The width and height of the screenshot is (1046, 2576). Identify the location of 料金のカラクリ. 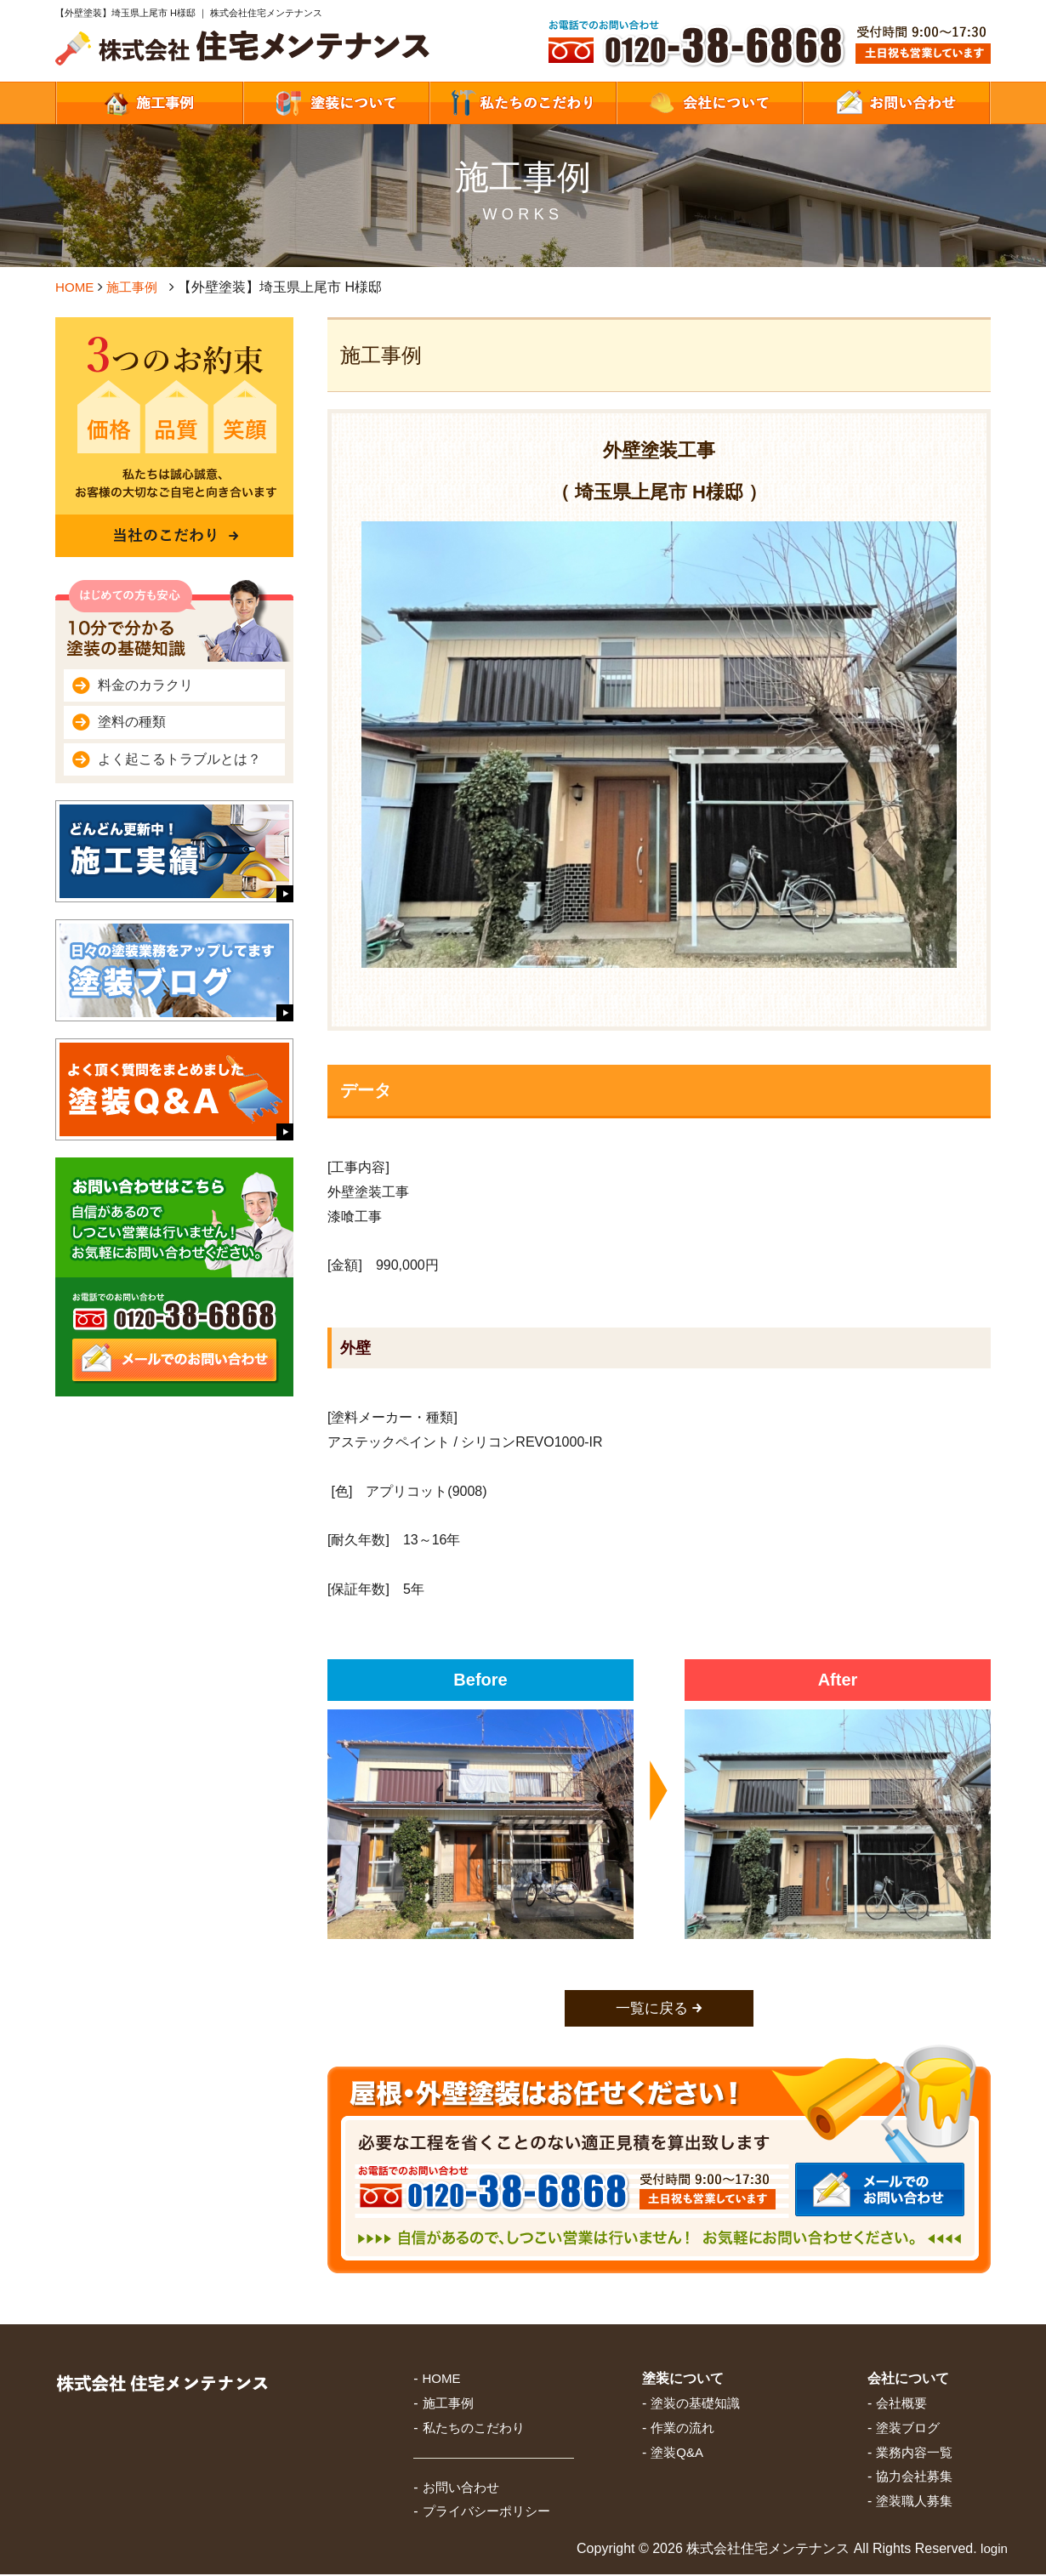
(145, 685).